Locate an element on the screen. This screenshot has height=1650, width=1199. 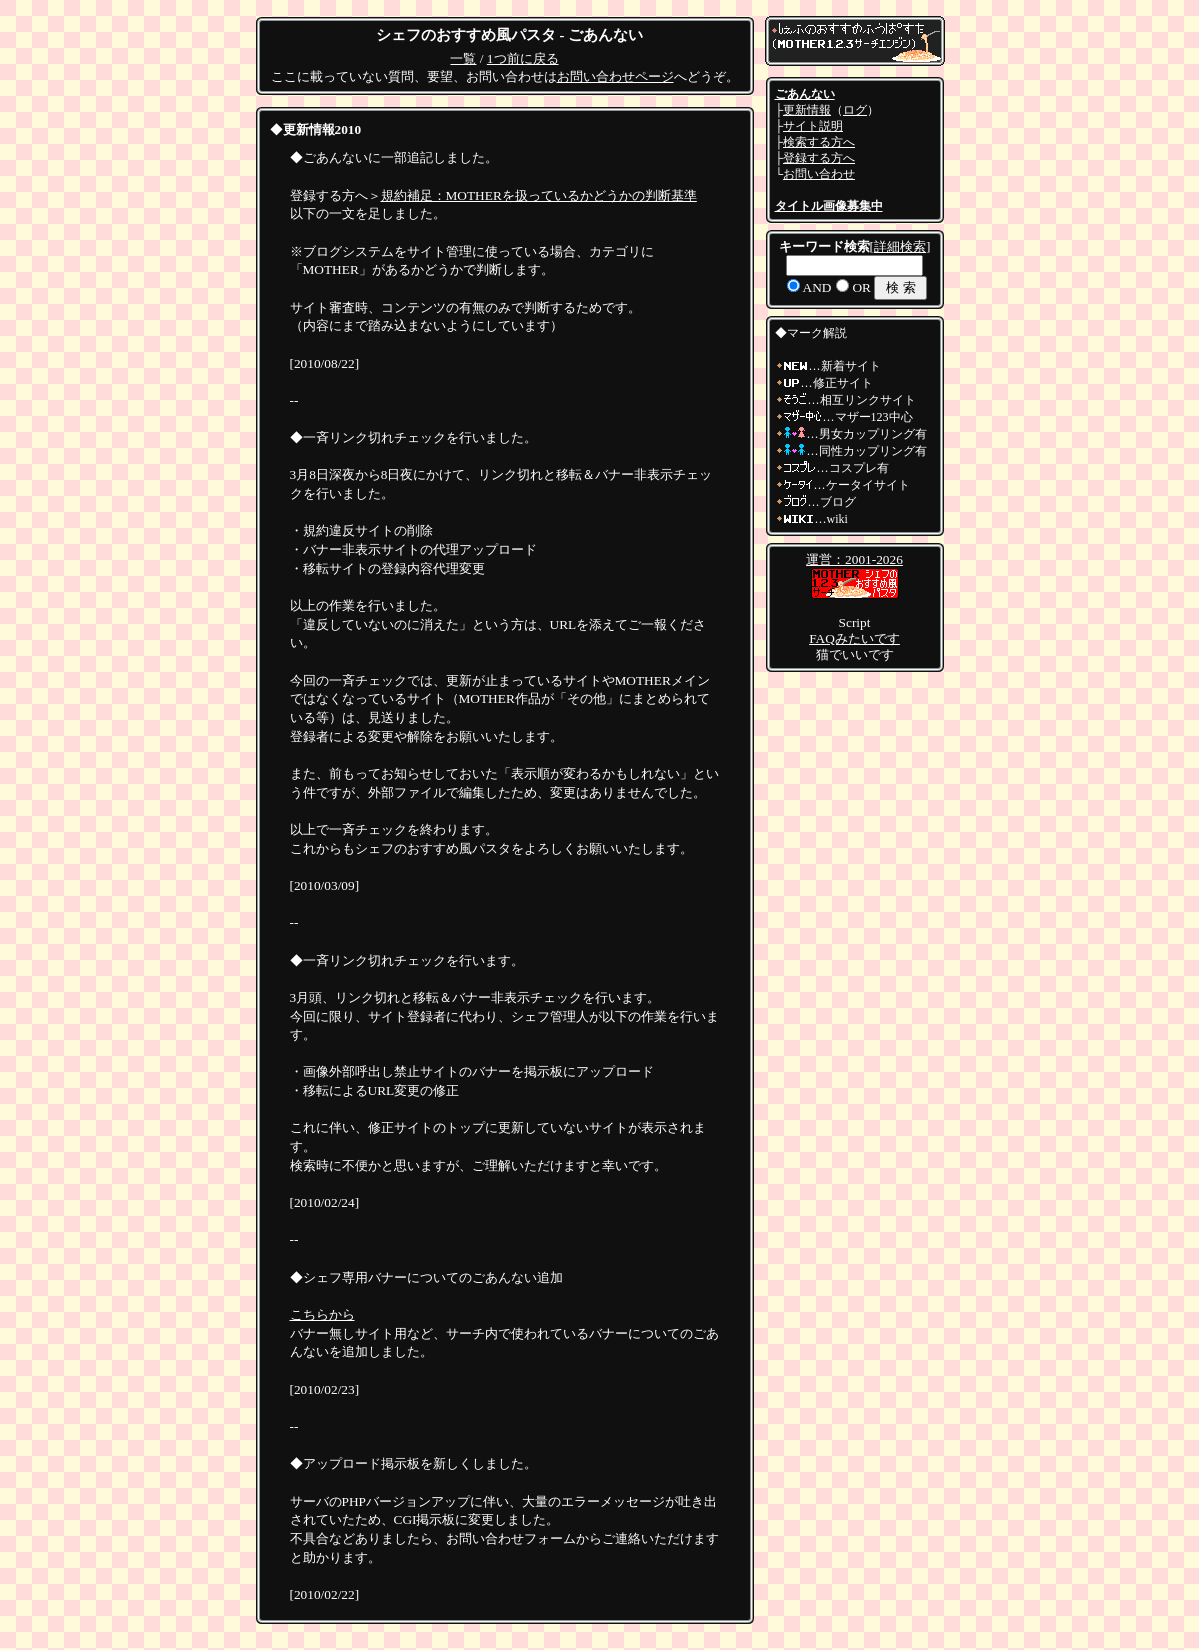
登録する方へ is located at coordinates (819, 158).